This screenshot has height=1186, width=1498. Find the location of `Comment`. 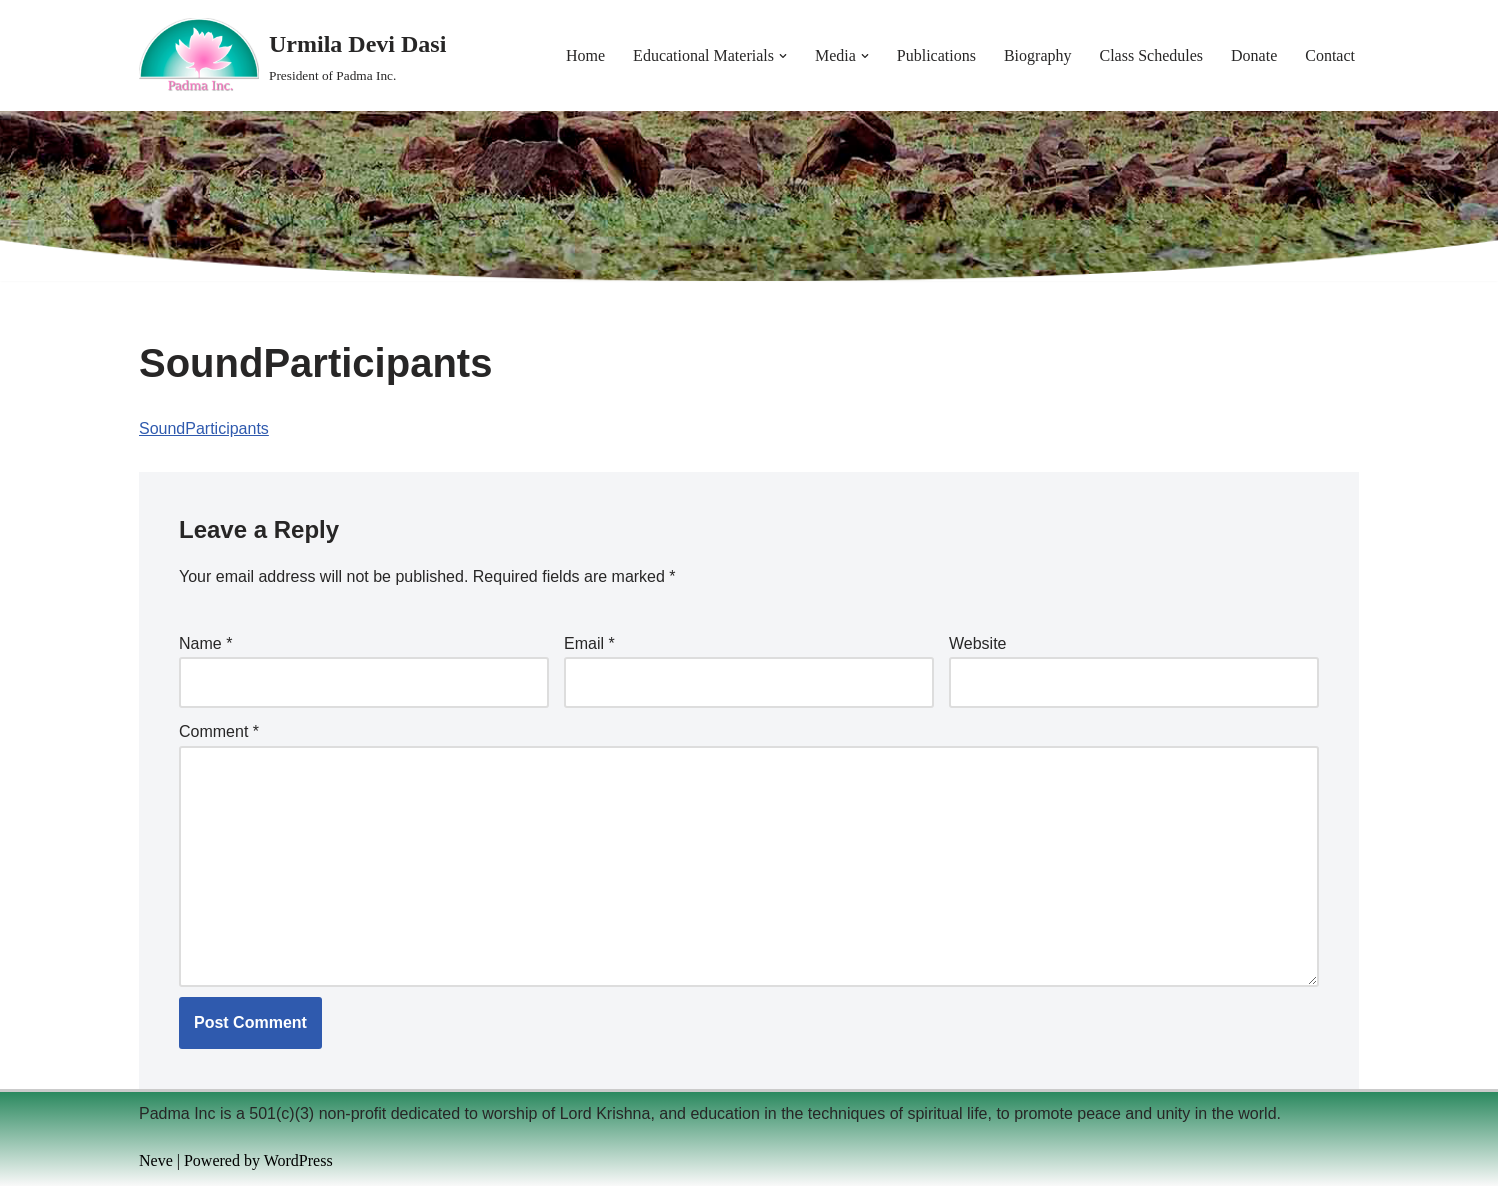

Comment is located at coordinates (219, 731).